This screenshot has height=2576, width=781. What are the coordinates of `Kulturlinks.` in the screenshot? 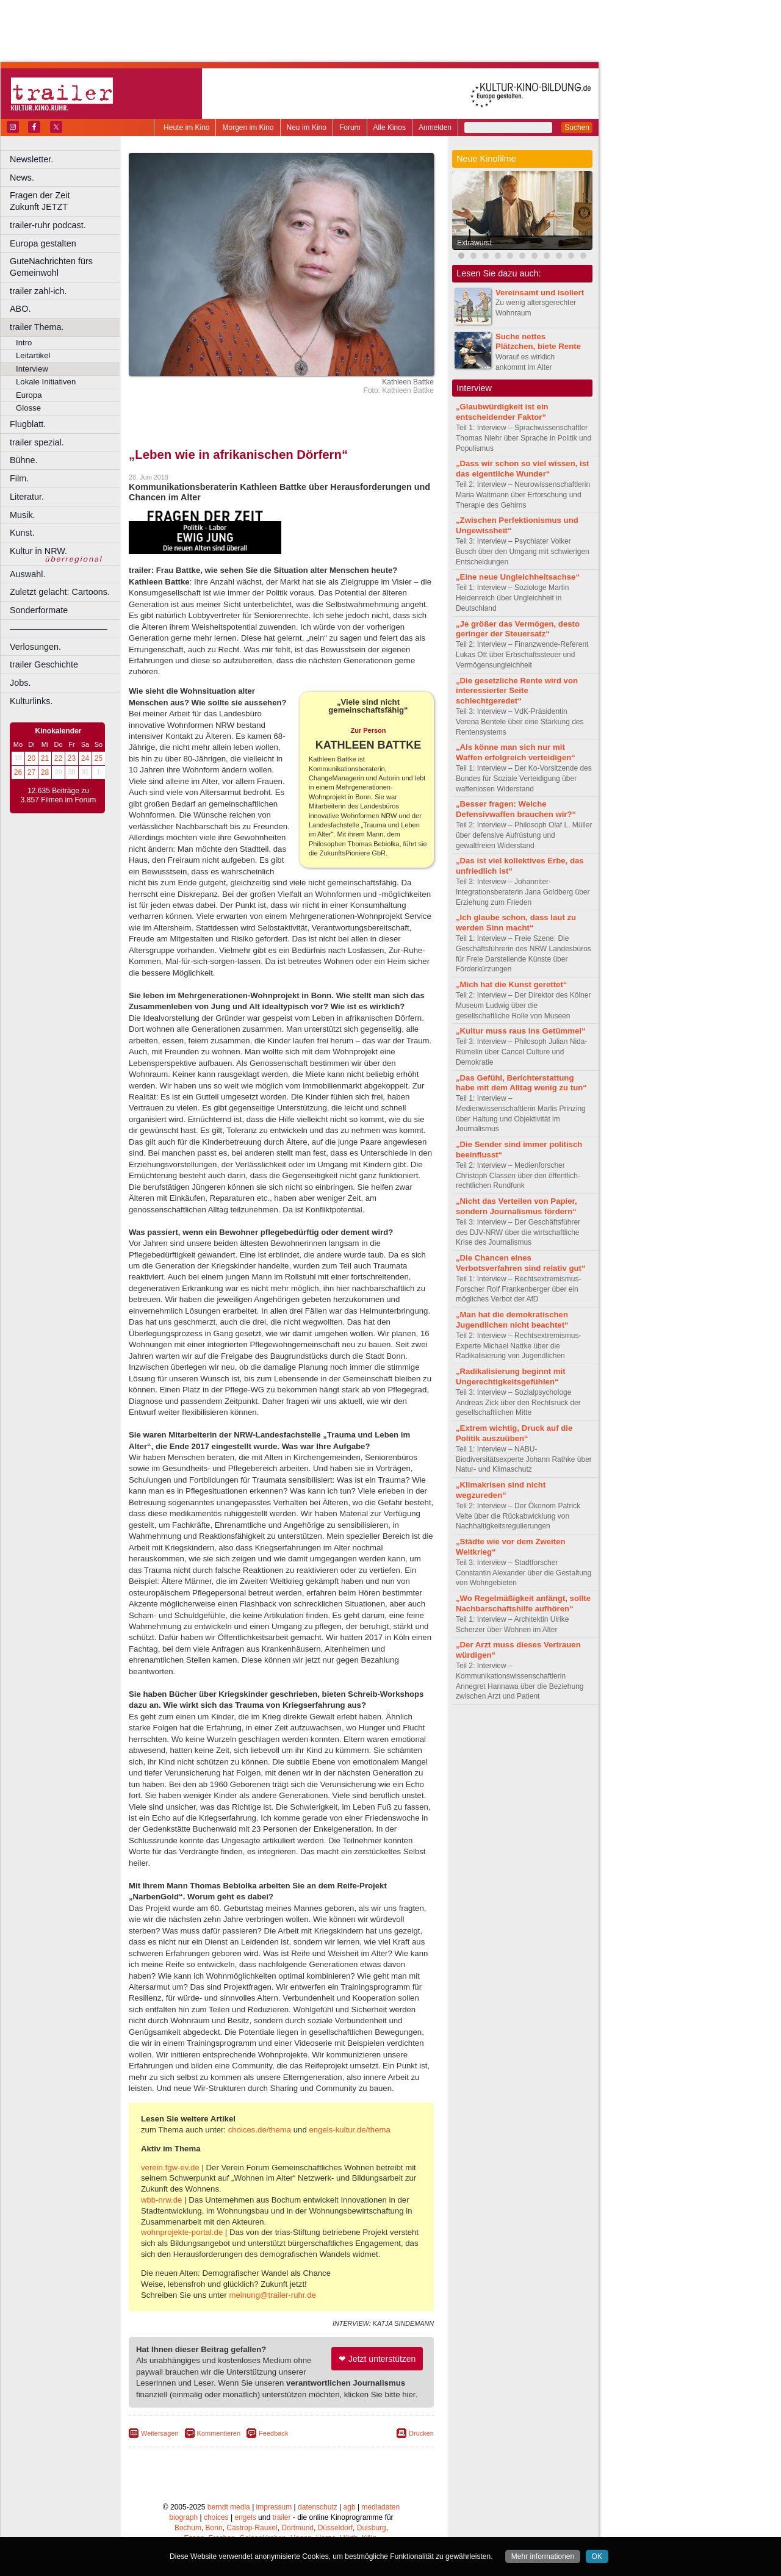 It's located at (31, 701).